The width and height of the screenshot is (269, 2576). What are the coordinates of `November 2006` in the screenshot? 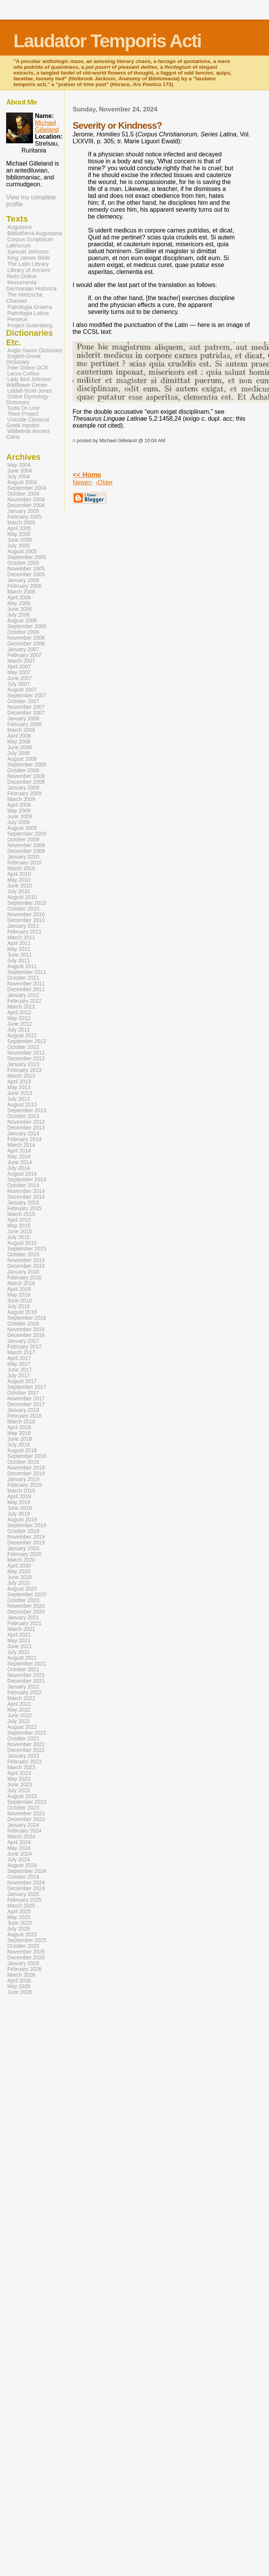 It's located at (26, 638).